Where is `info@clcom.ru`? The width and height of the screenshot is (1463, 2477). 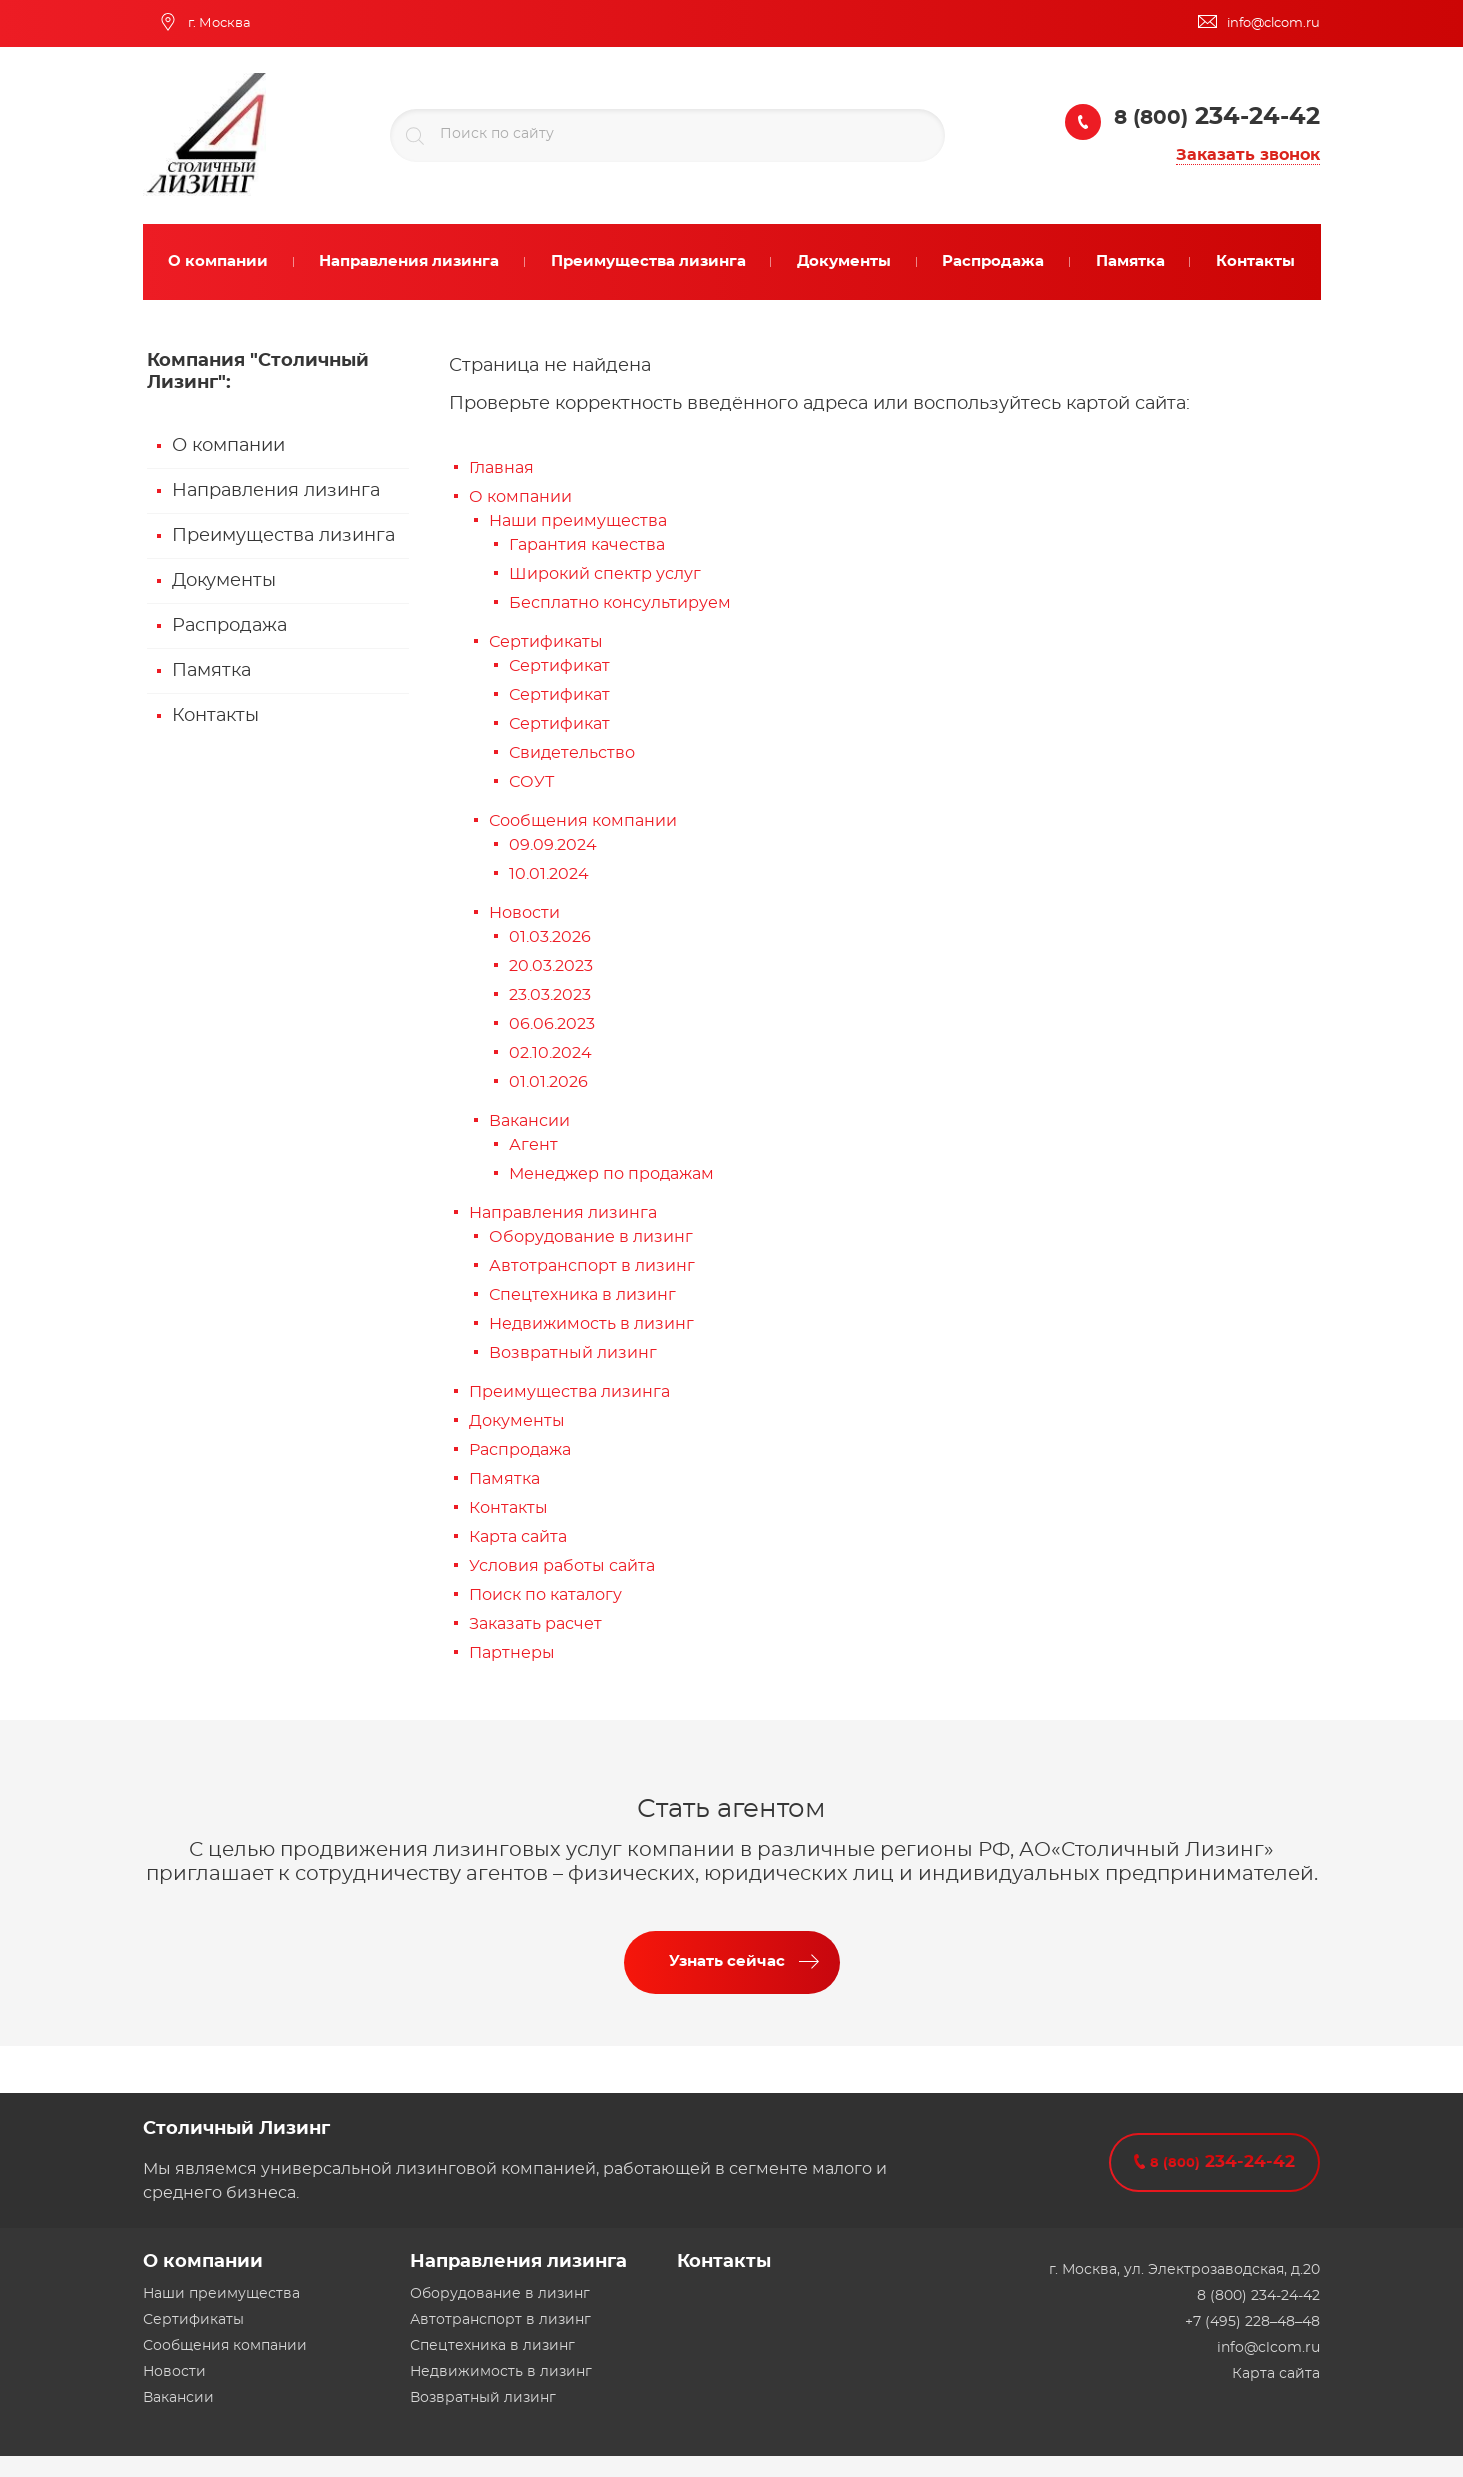
info@clcom.ru is located at coordinates (1268, 2348).